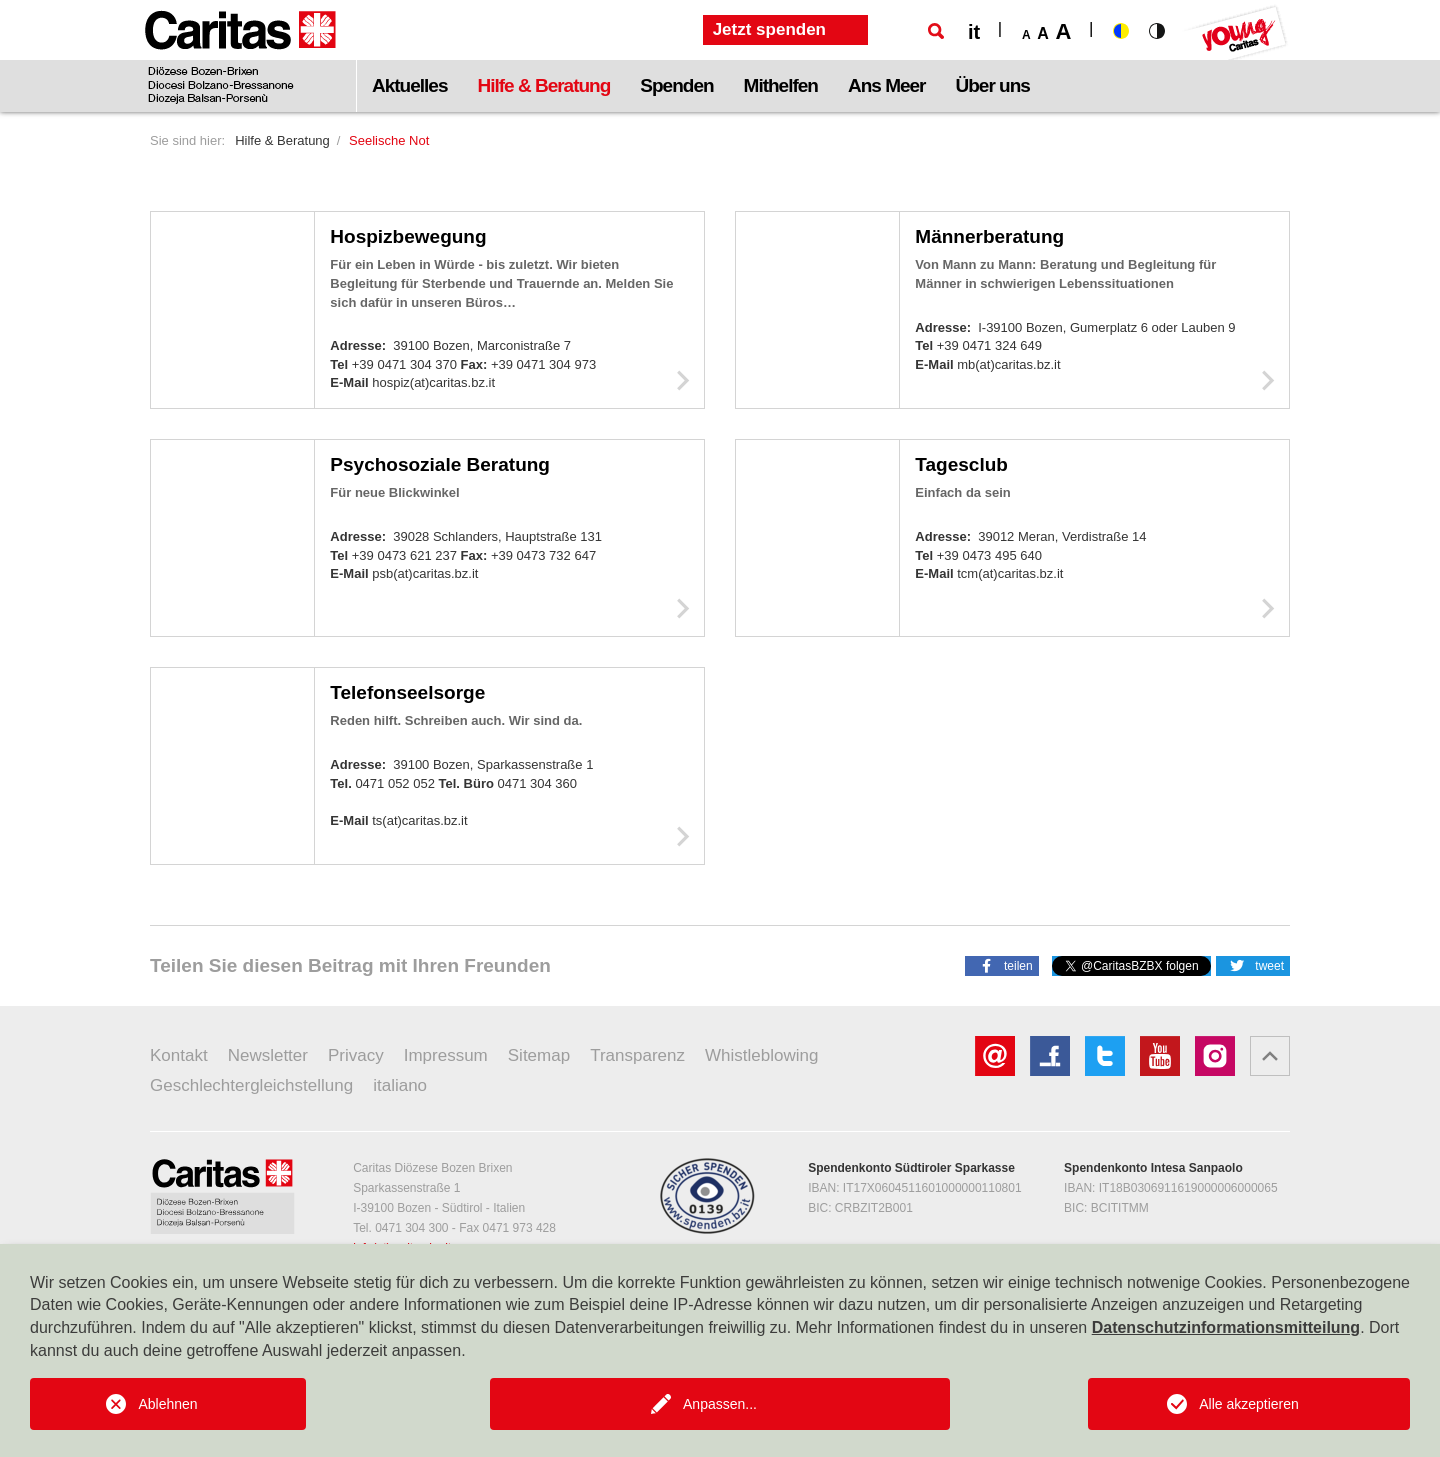  What do you see at coordinates (419, 820) in the screenshot?
I see `ts(at)caritas.bz.it` at bounding box center [419, 820].